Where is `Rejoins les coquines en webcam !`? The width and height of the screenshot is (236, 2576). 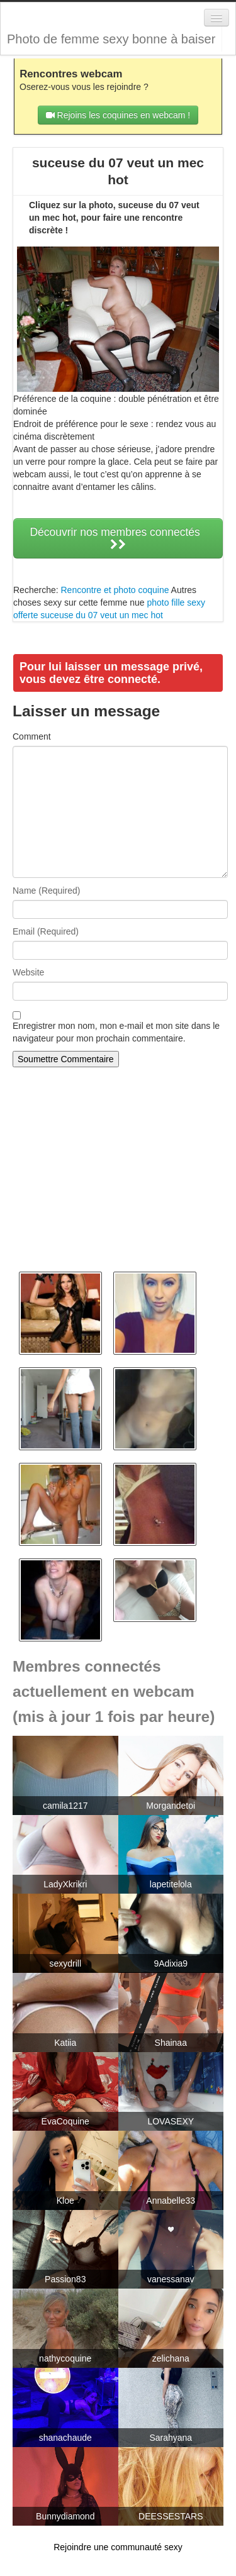 Rejoins les coquines en webcam ! is located at coordinates (118, 115).